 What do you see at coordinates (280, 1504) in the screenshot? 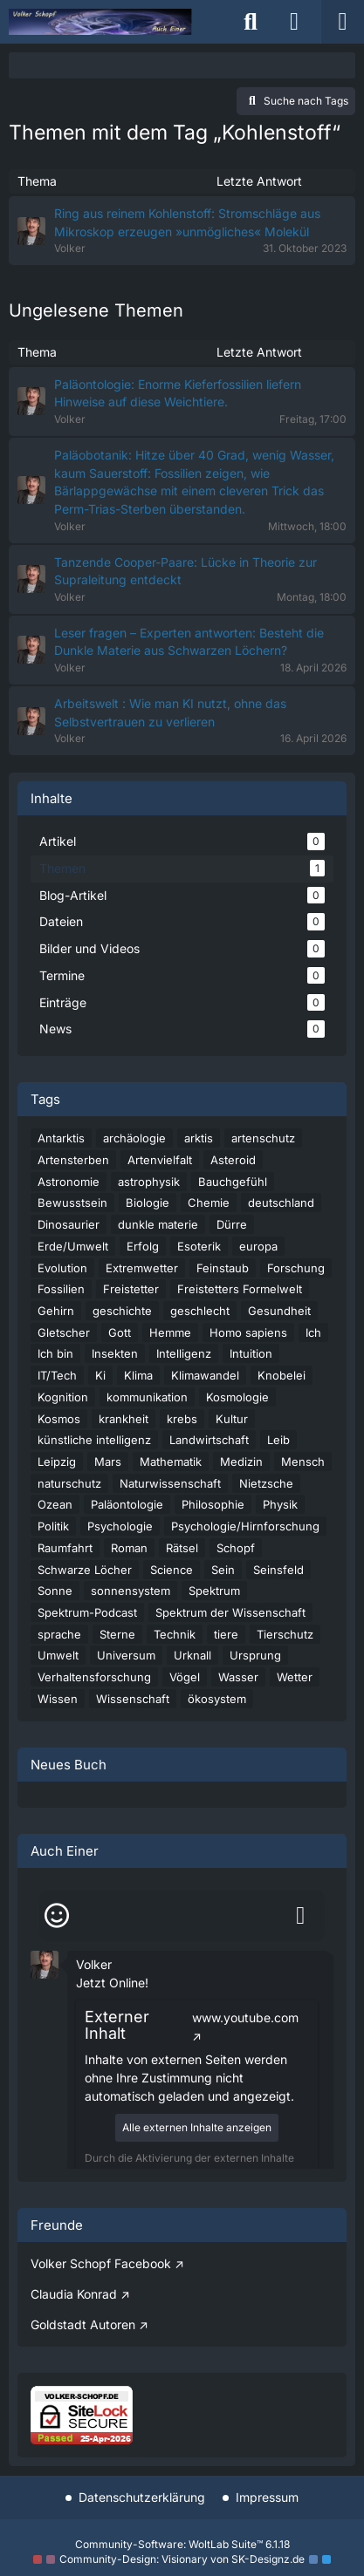
I see `Physik` at bounding box center [280, 1504].